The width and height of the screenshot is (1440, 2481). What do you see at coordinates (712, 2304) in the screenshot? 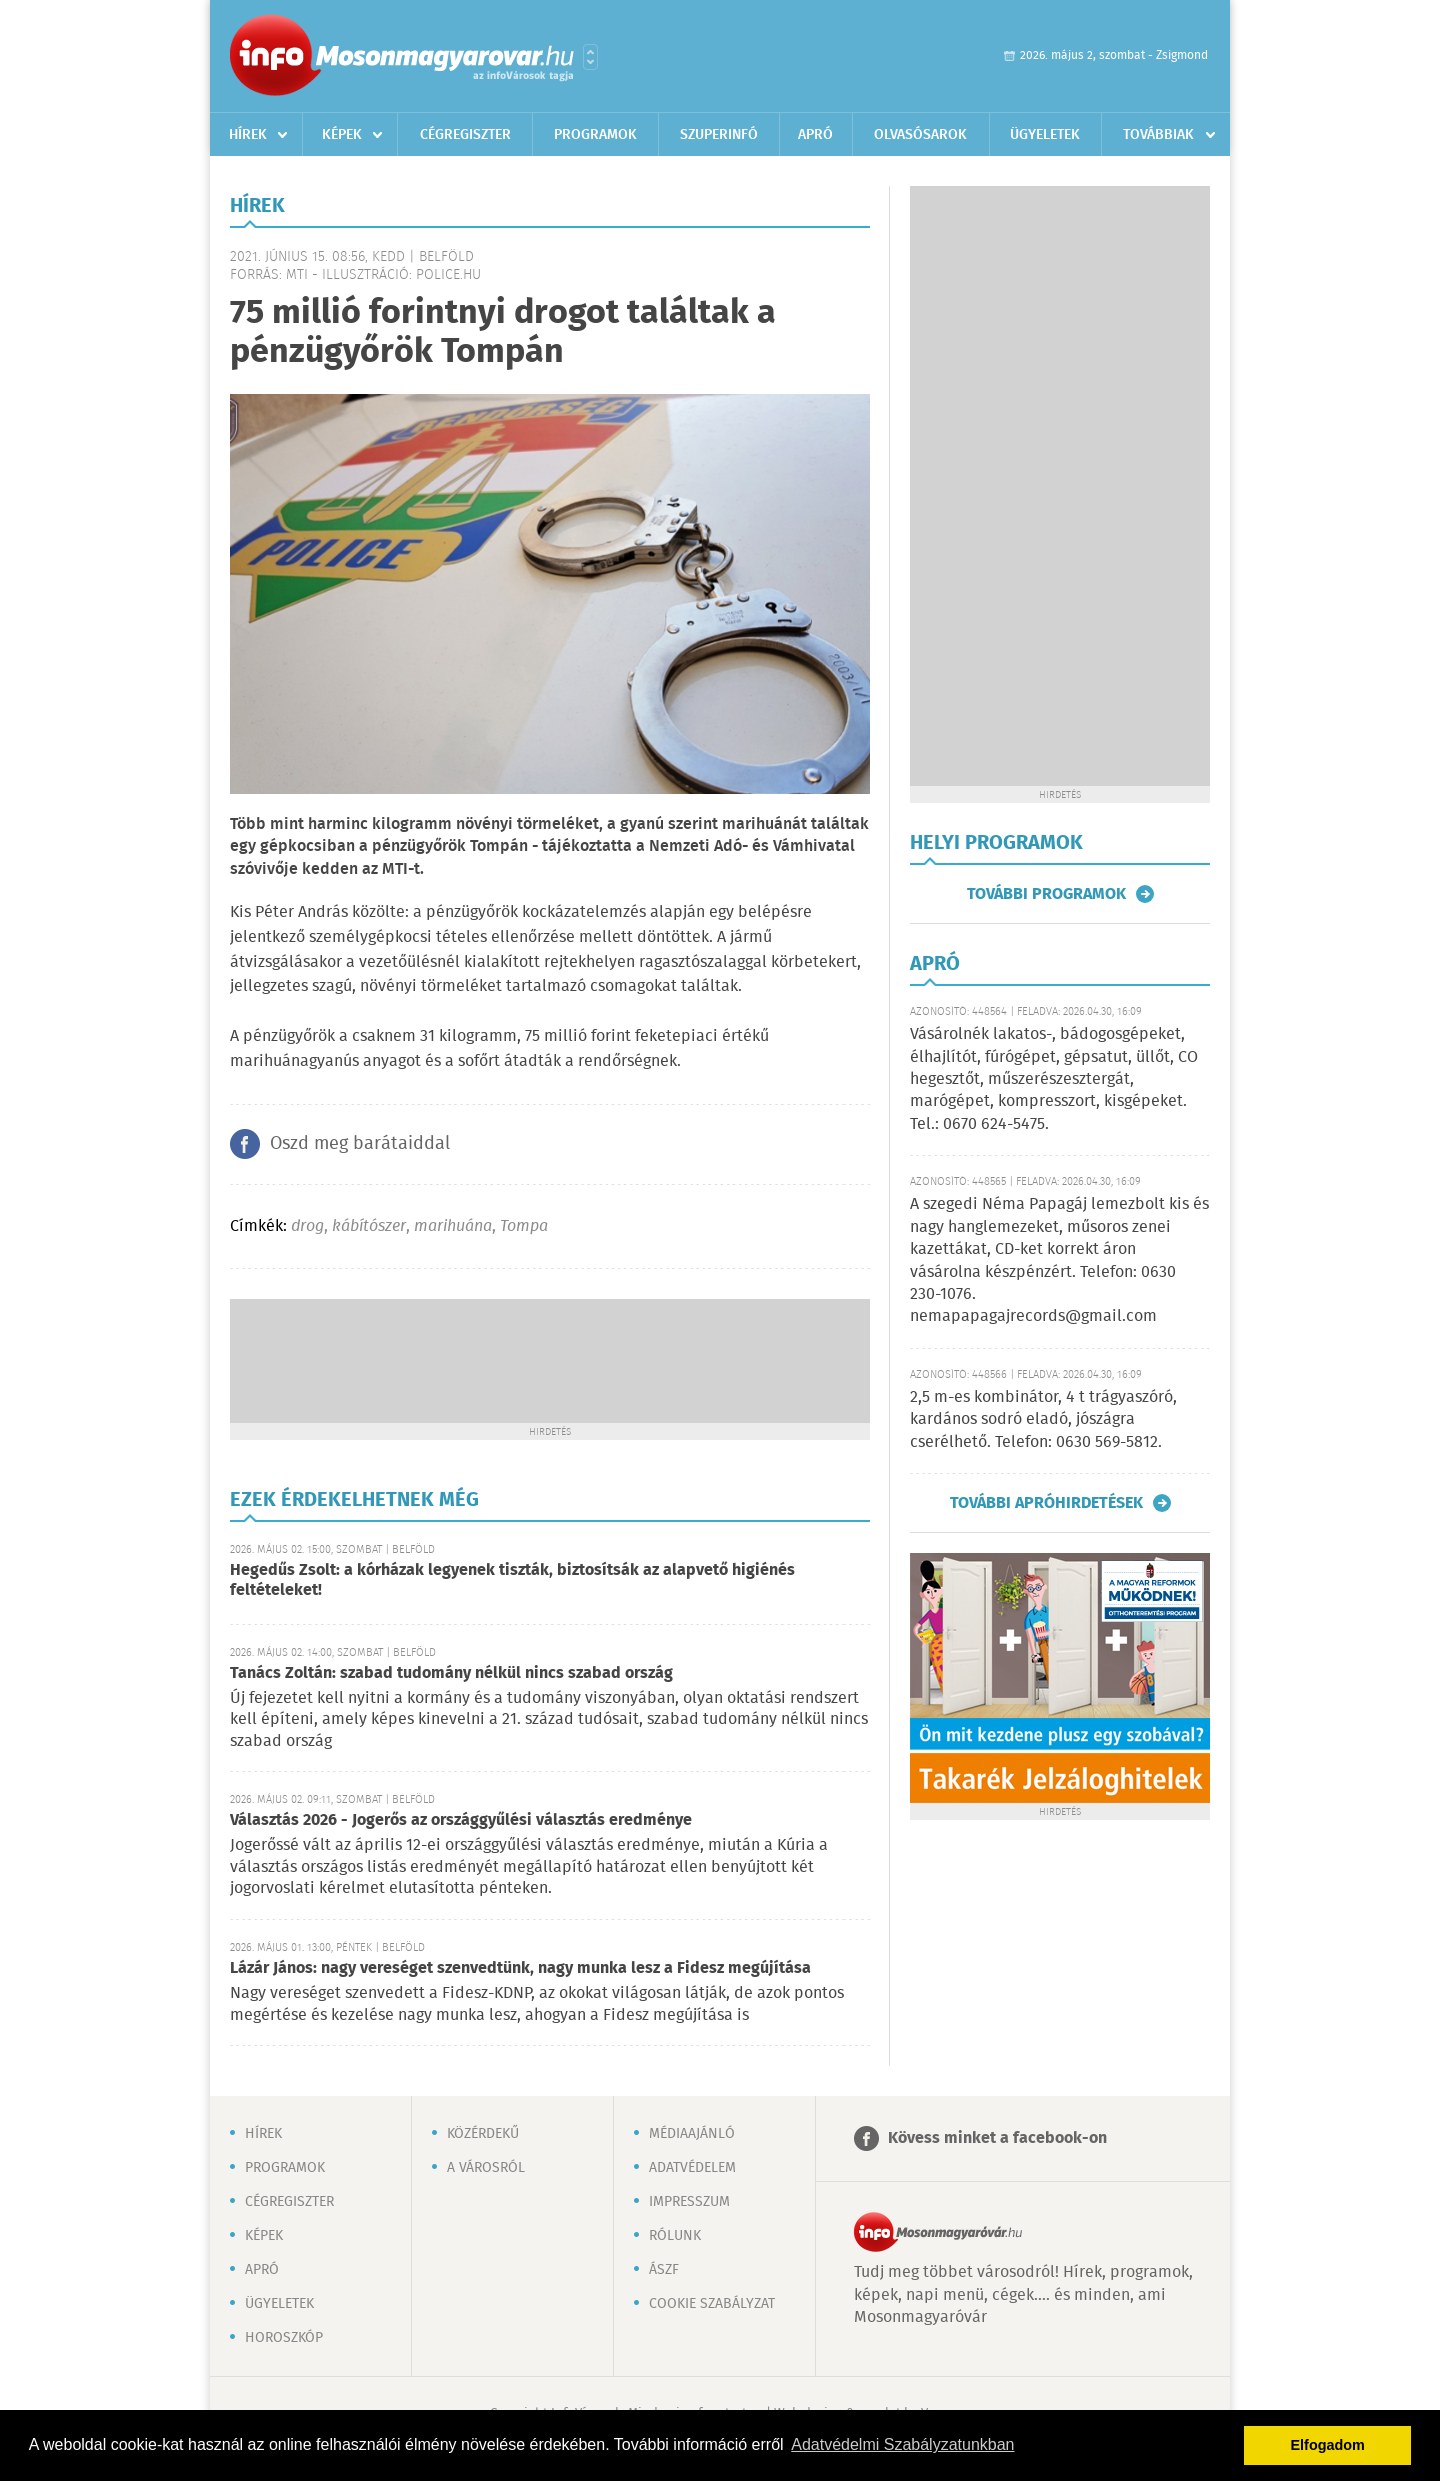
I see `Cookie szabályzat` at bounding box center [712, 2304].